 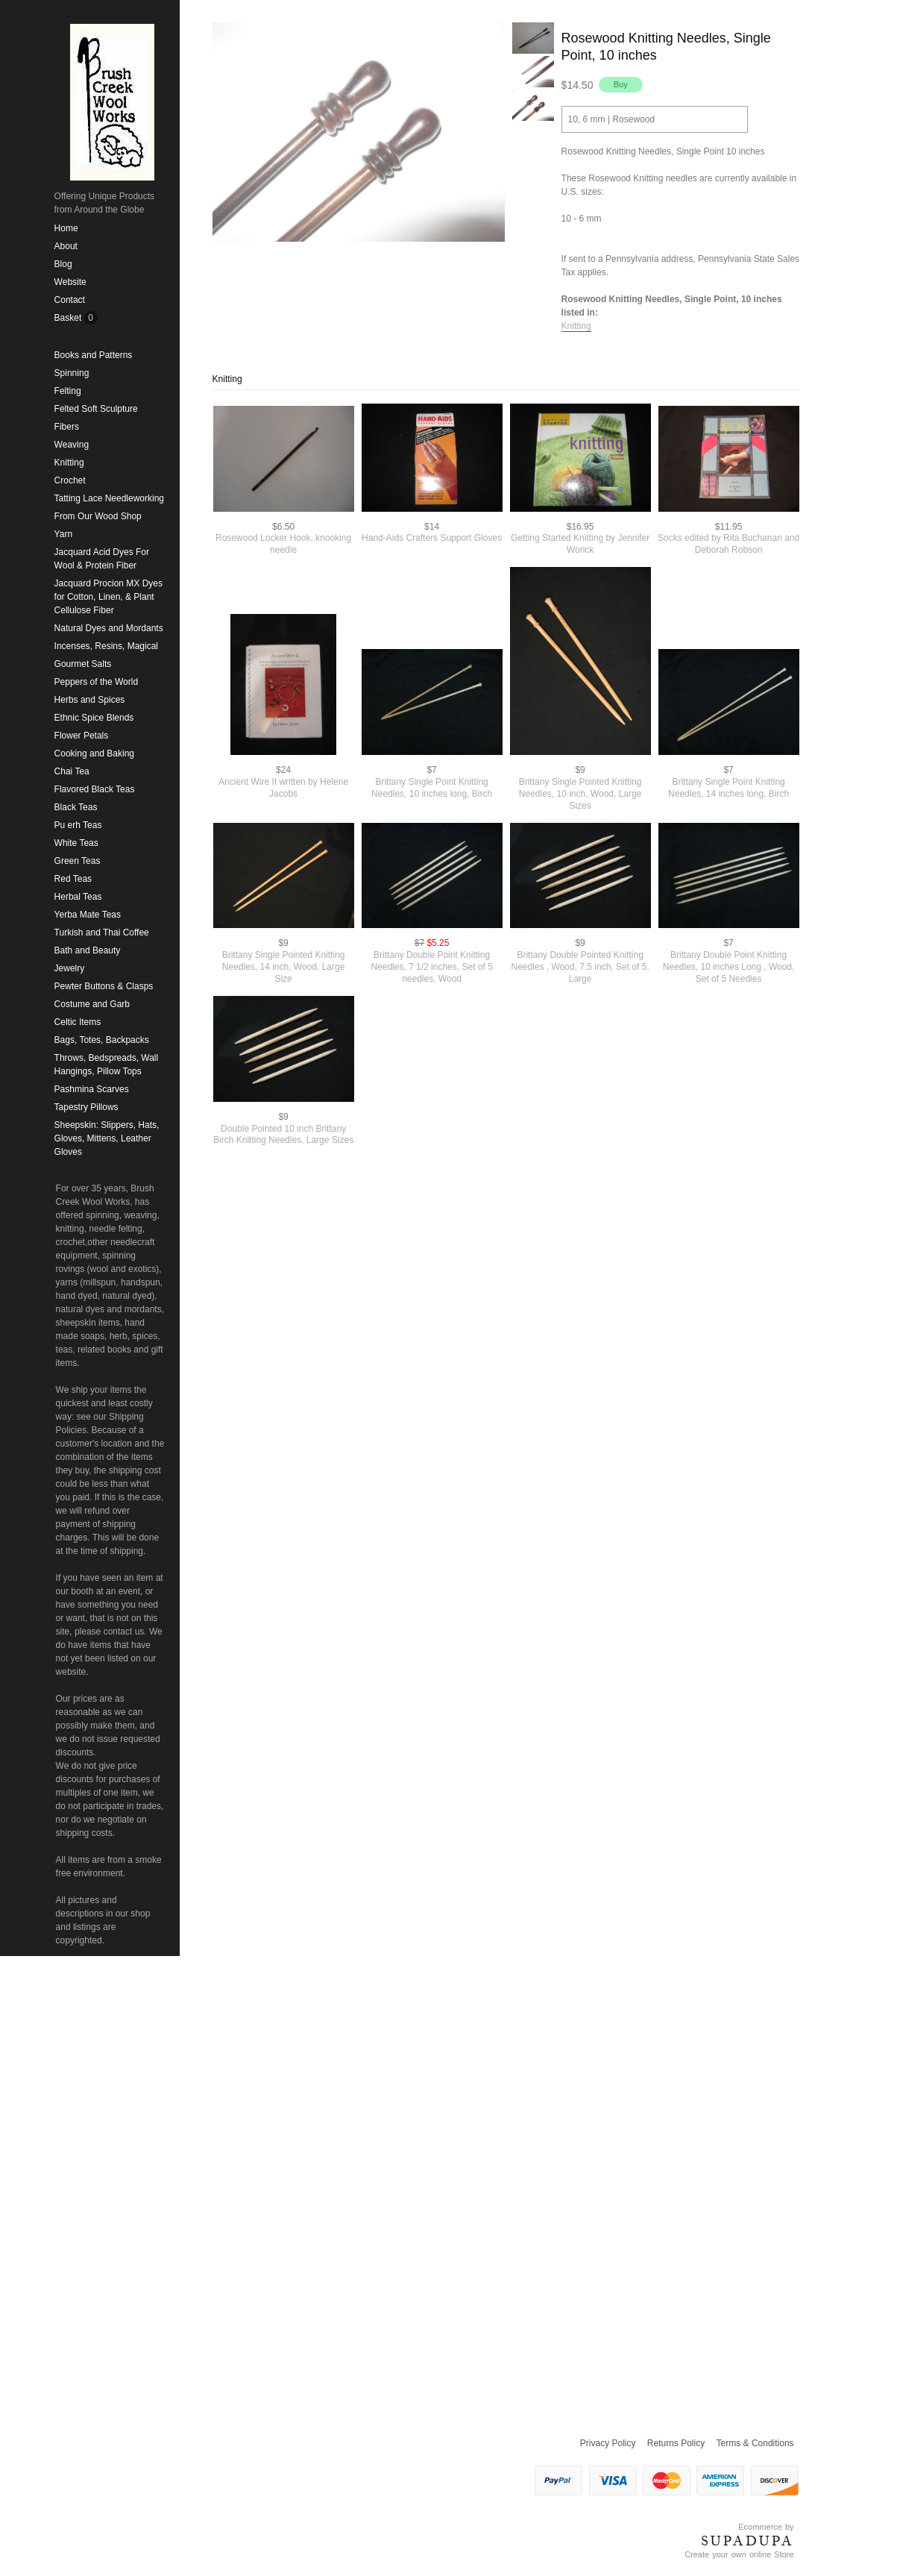 What do you see at coordinates (96, 409) in the screenshot?
I see `Felted Soft Sculpture` at bounding box center [96, 409].